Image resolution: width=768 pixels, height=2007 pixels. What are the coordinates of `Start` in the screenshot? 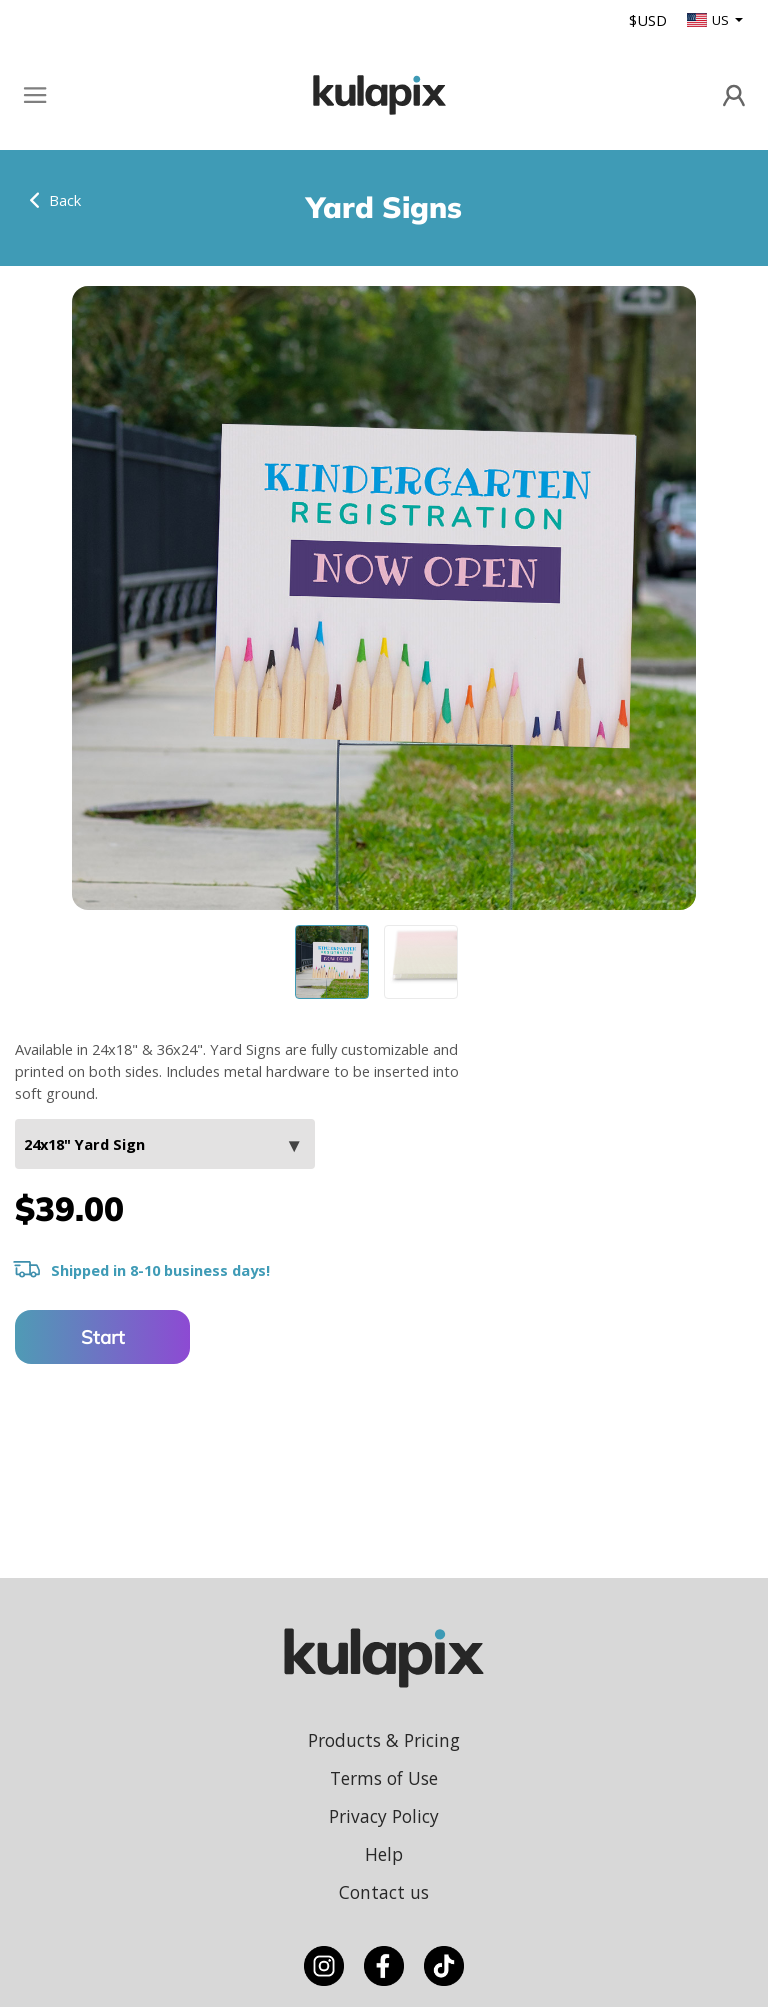 It's located at (103, 1337).